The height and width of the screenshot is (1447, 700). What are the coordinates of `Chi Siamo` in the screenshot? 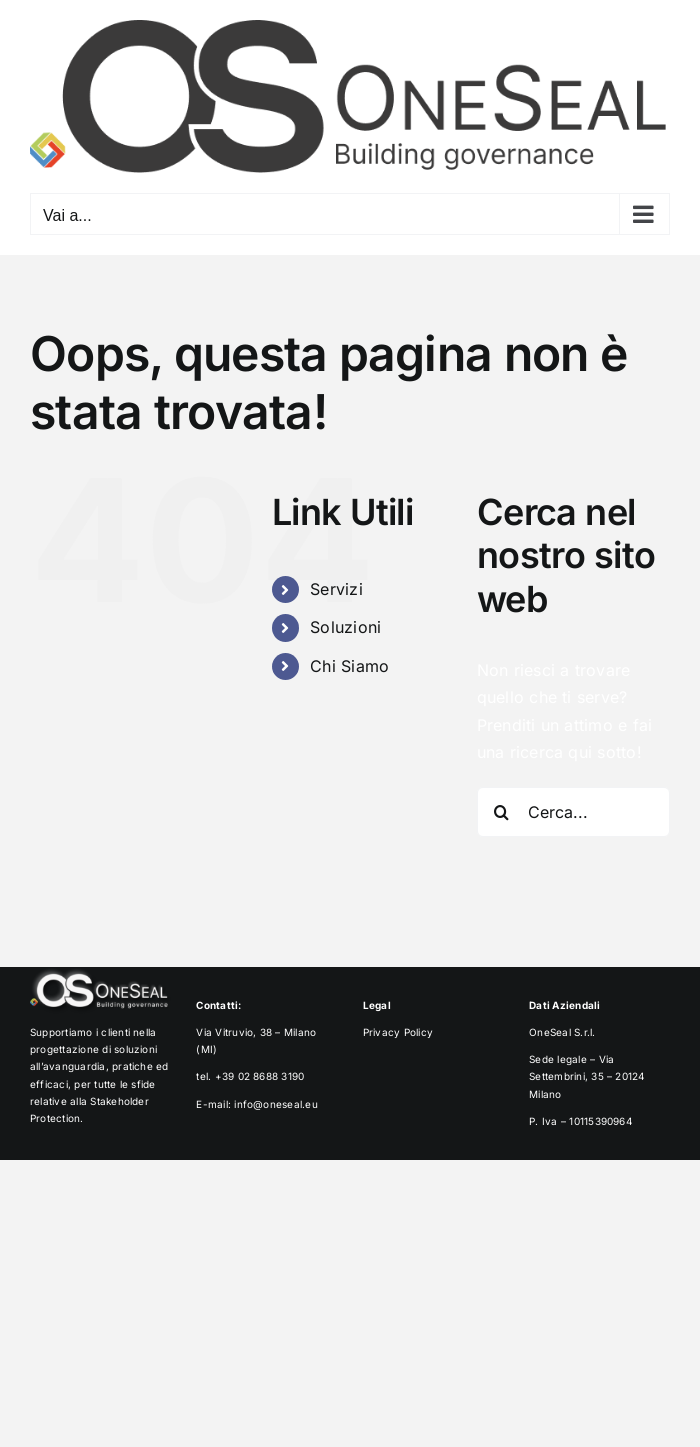 It's located at (349, 666).